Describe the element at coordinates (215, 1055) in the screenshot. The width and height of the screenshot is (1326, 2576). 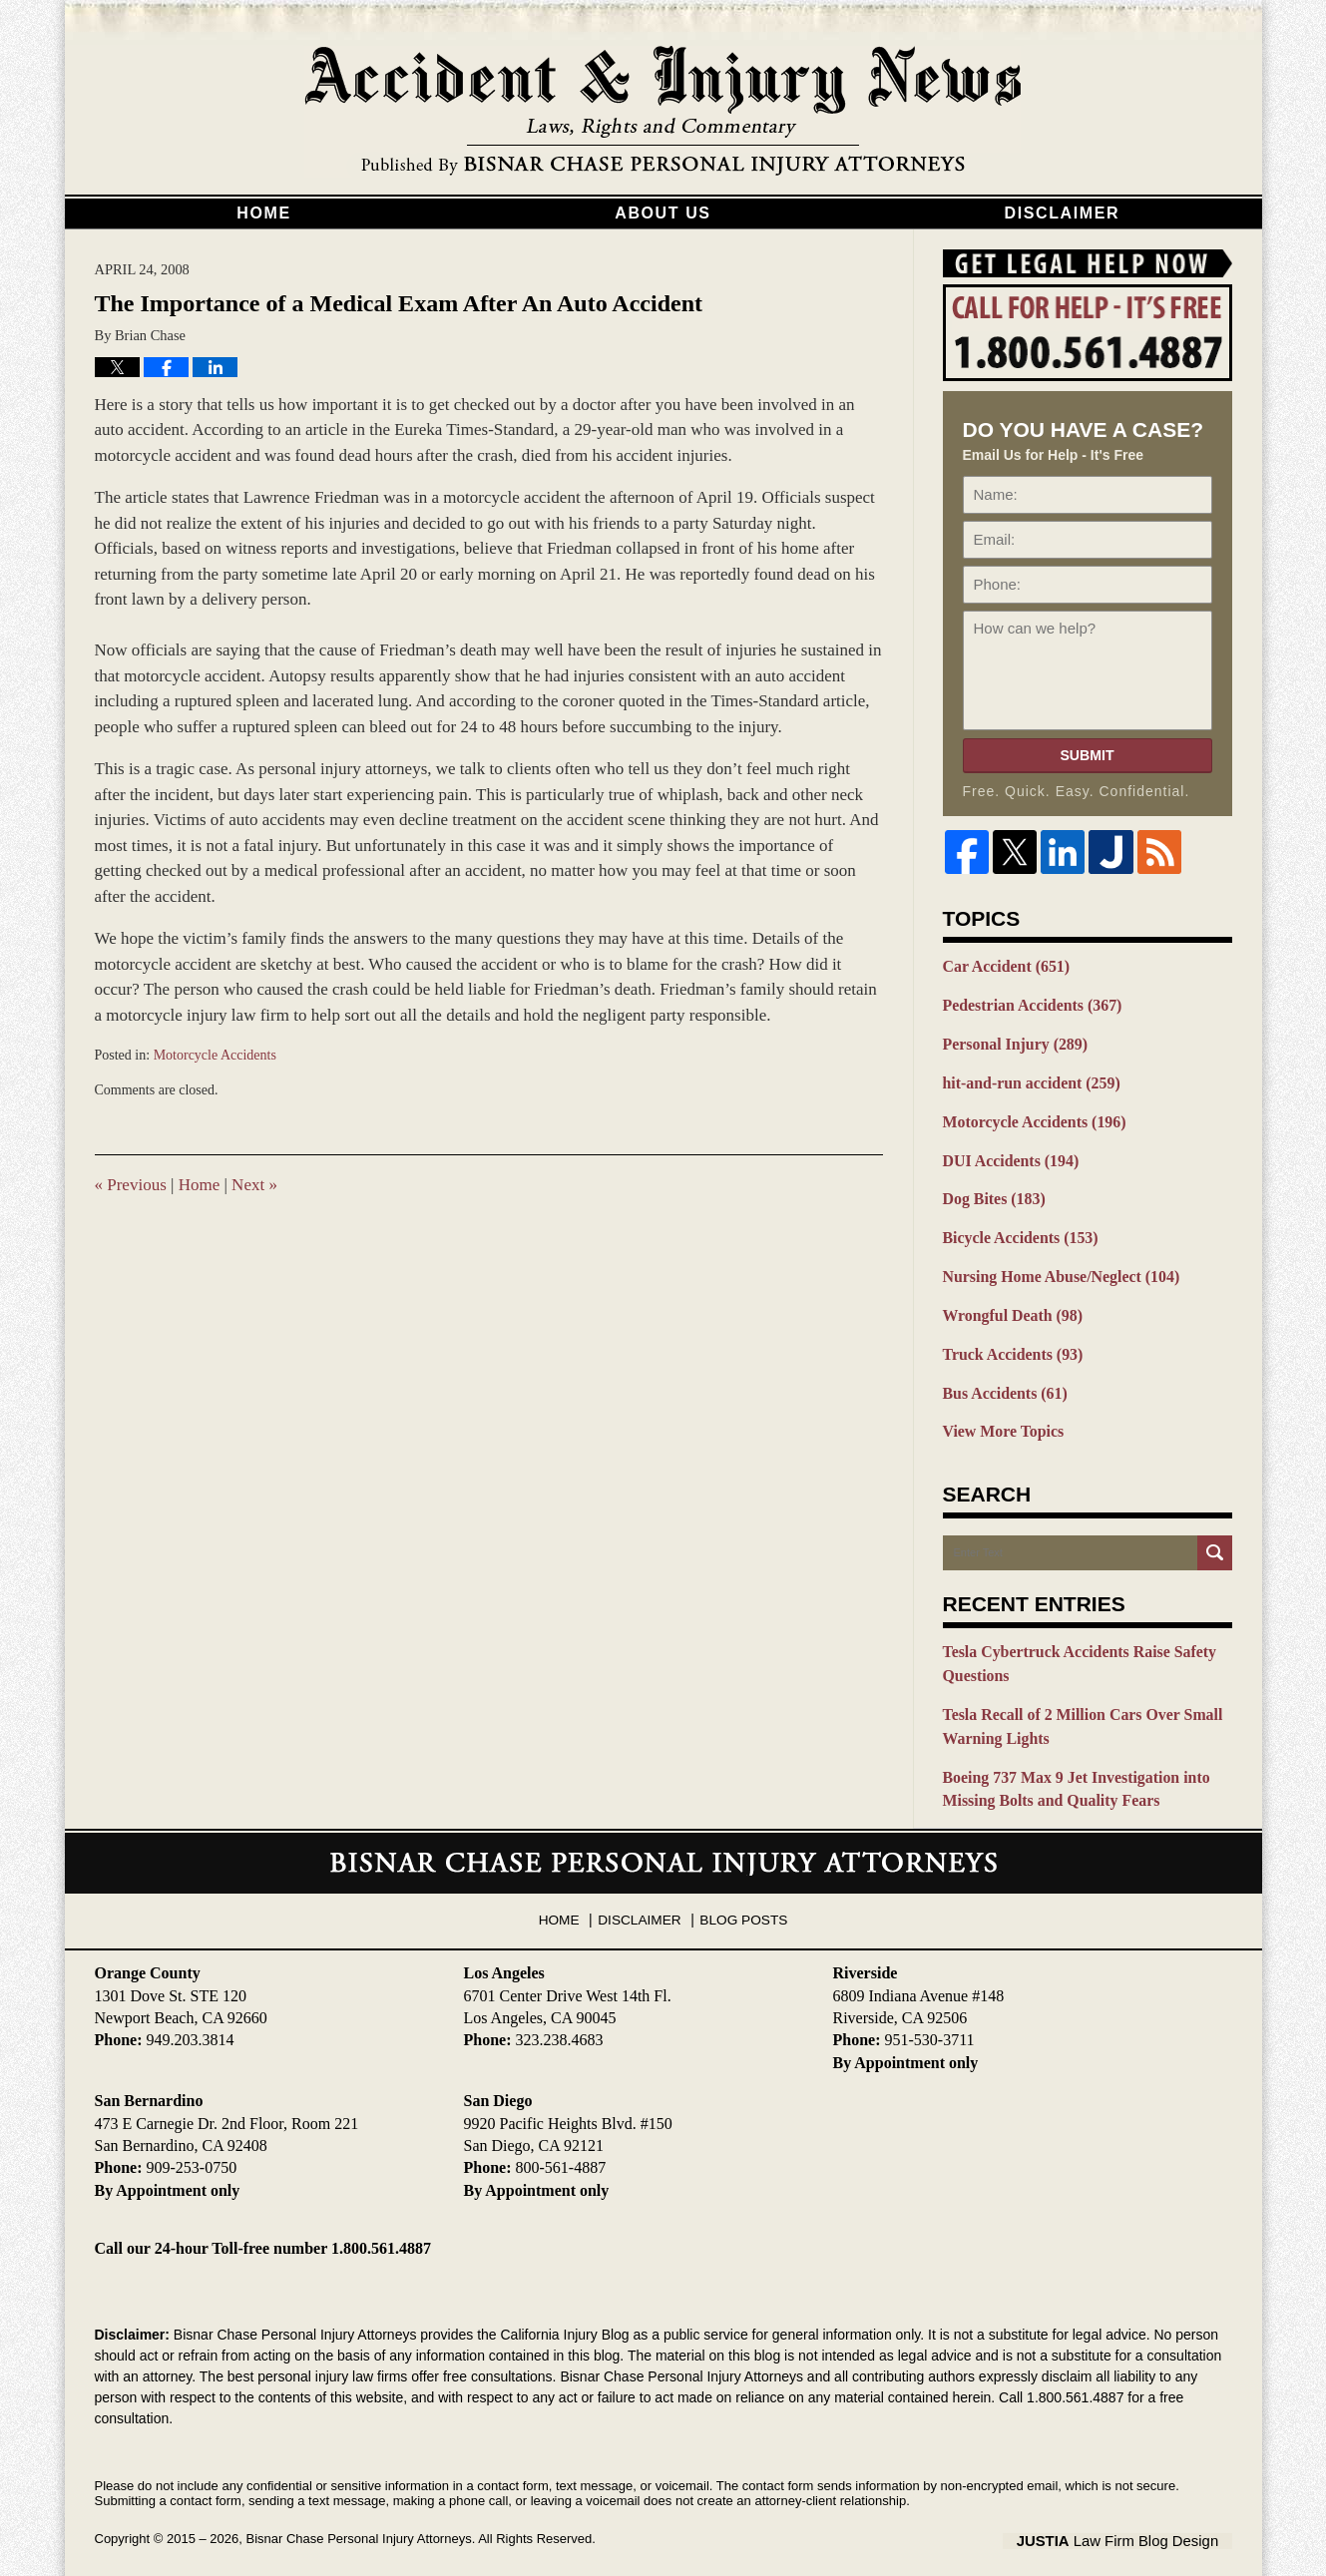
I see `Motorcycle Accidents` at that location.